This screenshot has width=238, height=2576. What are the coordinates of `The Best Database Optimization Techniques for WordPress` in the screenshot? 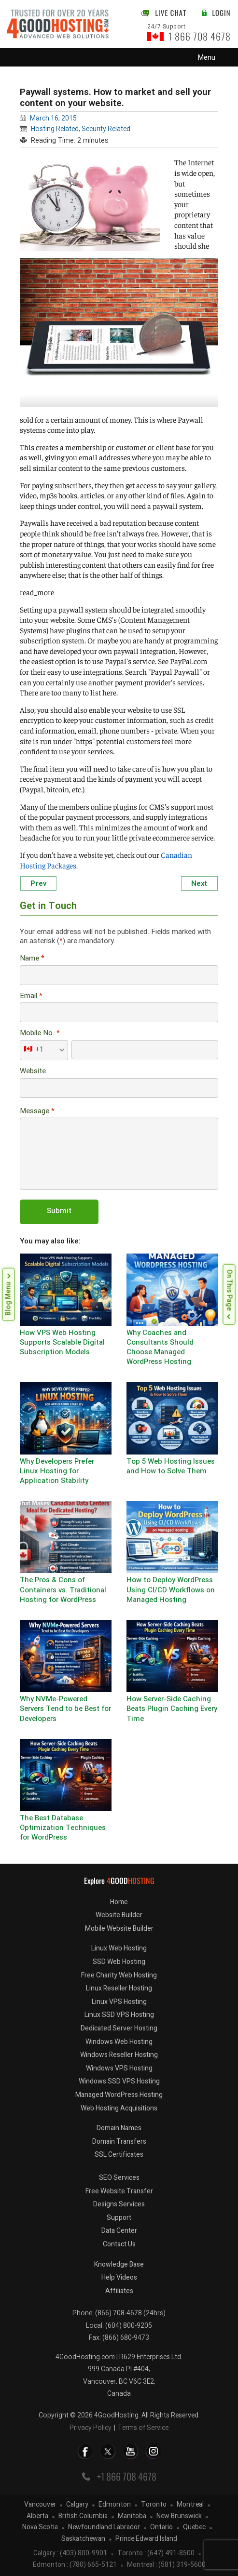 It's located at (63, 1828).